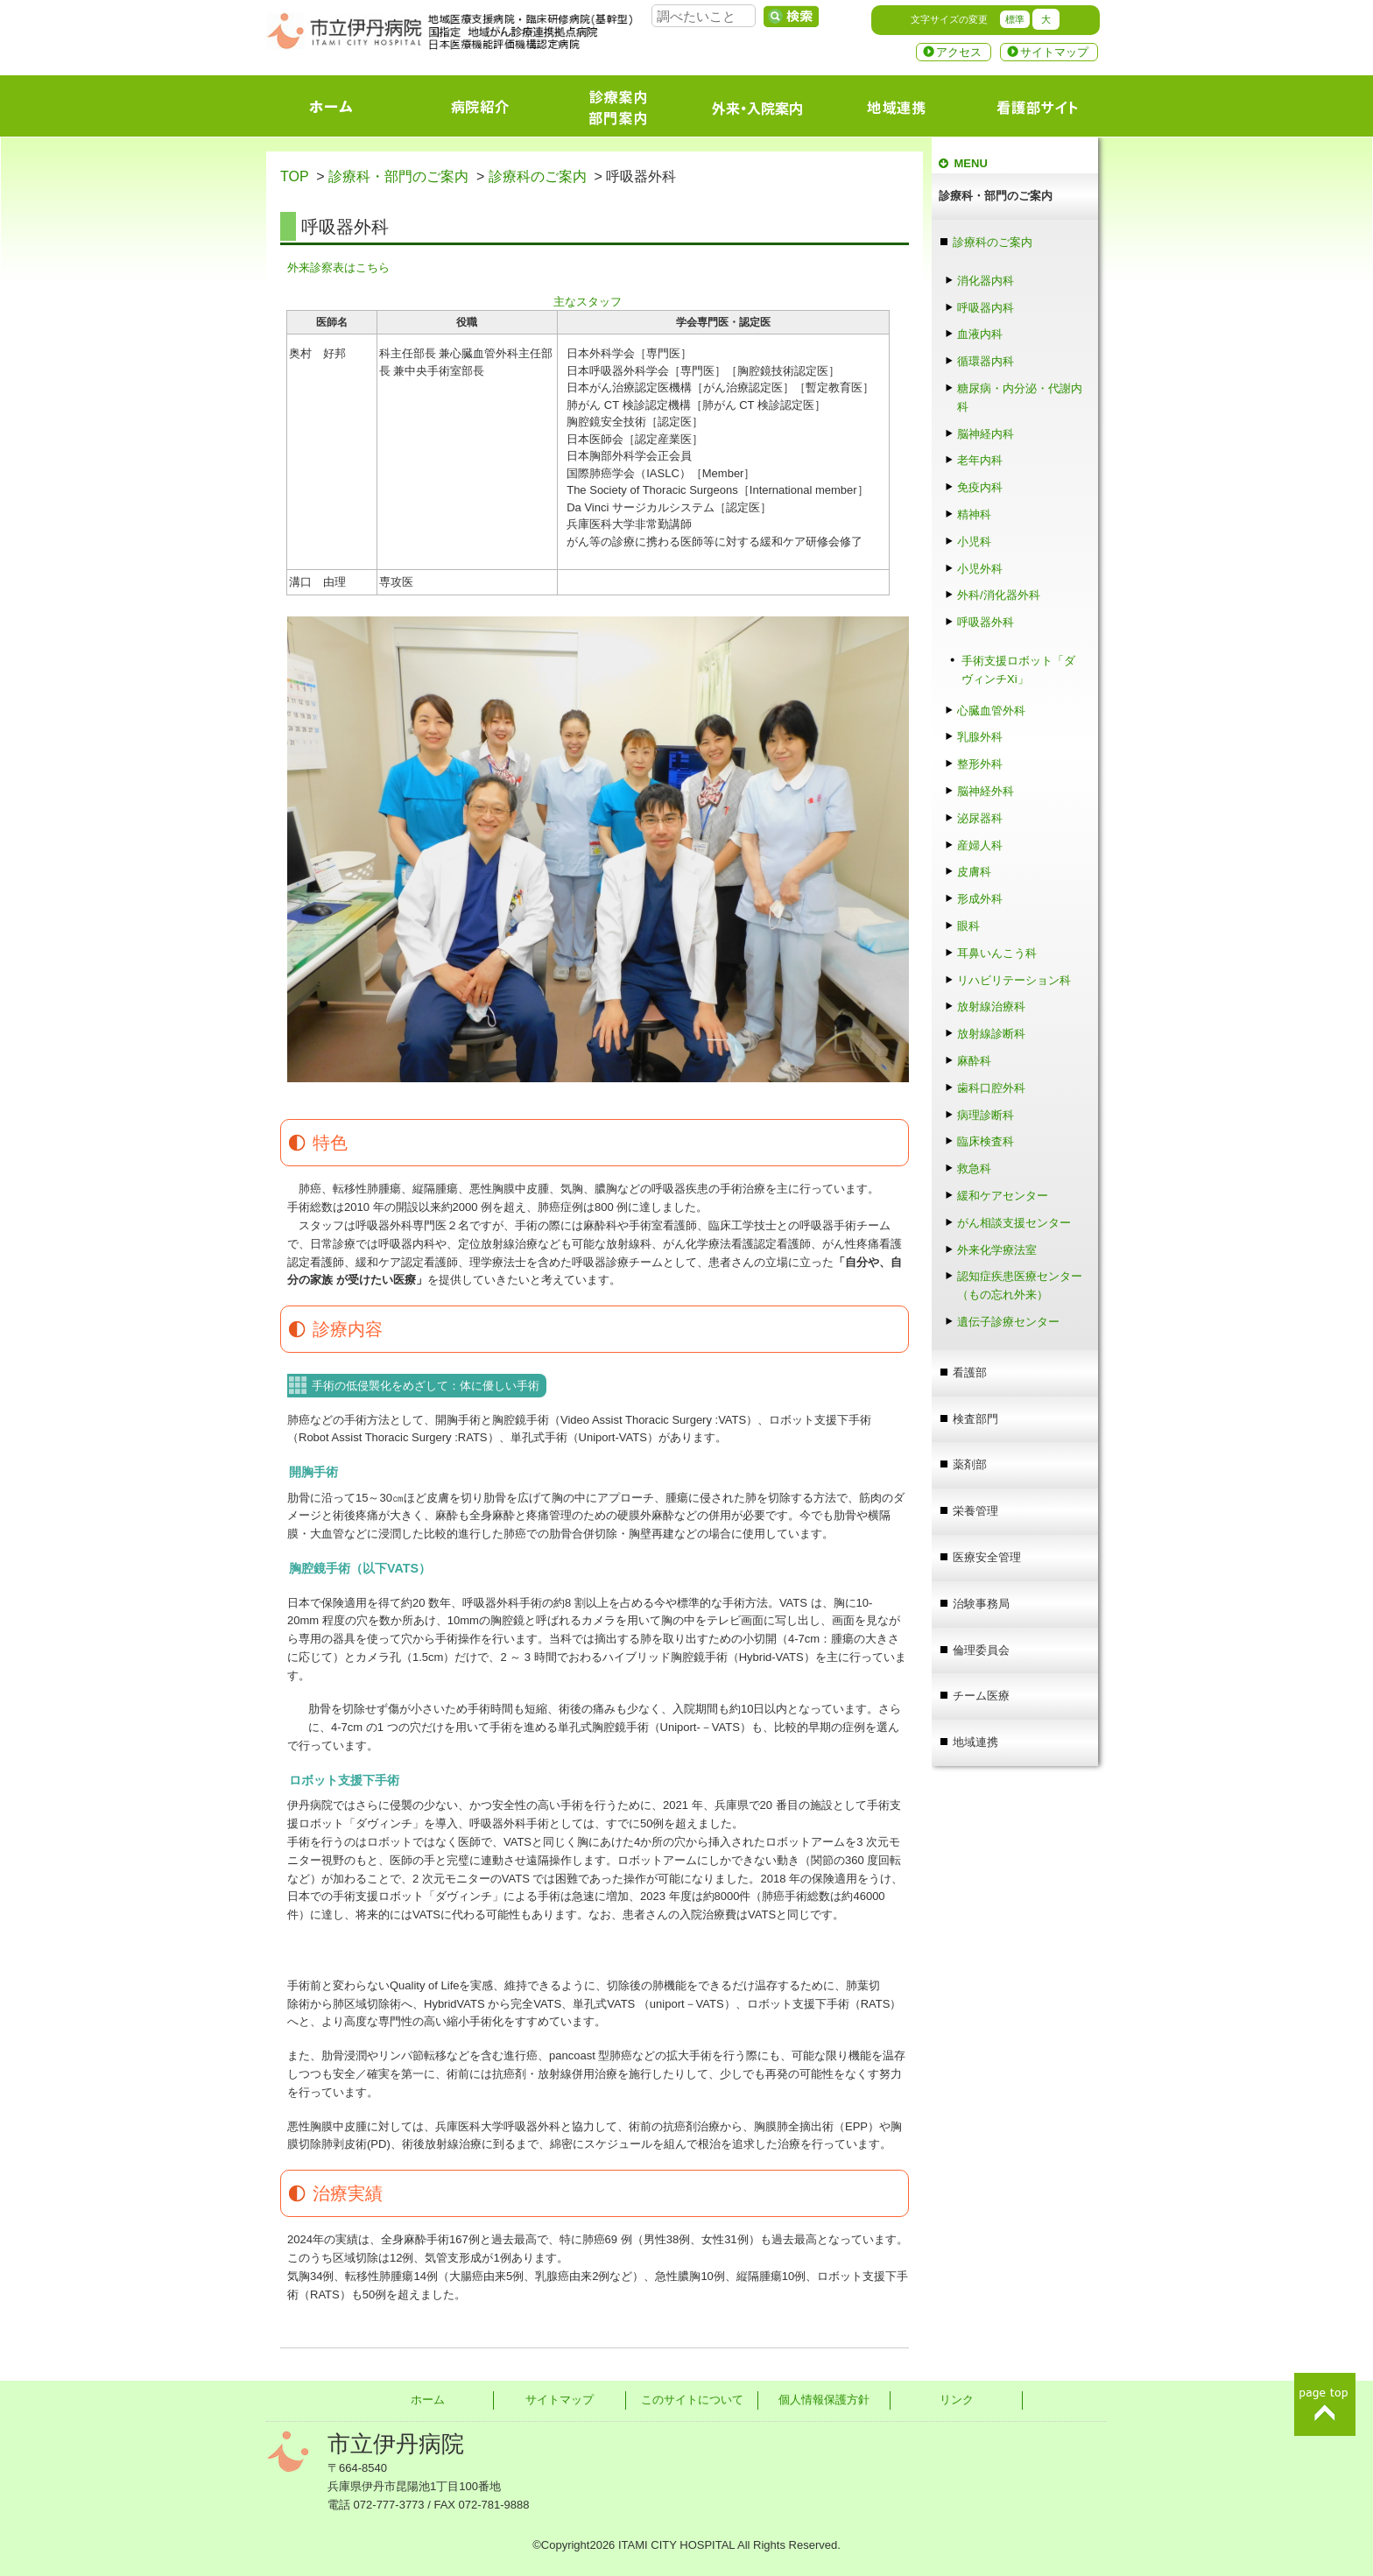 The height and width of the screenshot is (2576, 1373). What do you see at coordinates (975, 1510) in the screenshot?
I see `栄養管理` at bounding box center [975, 1510].